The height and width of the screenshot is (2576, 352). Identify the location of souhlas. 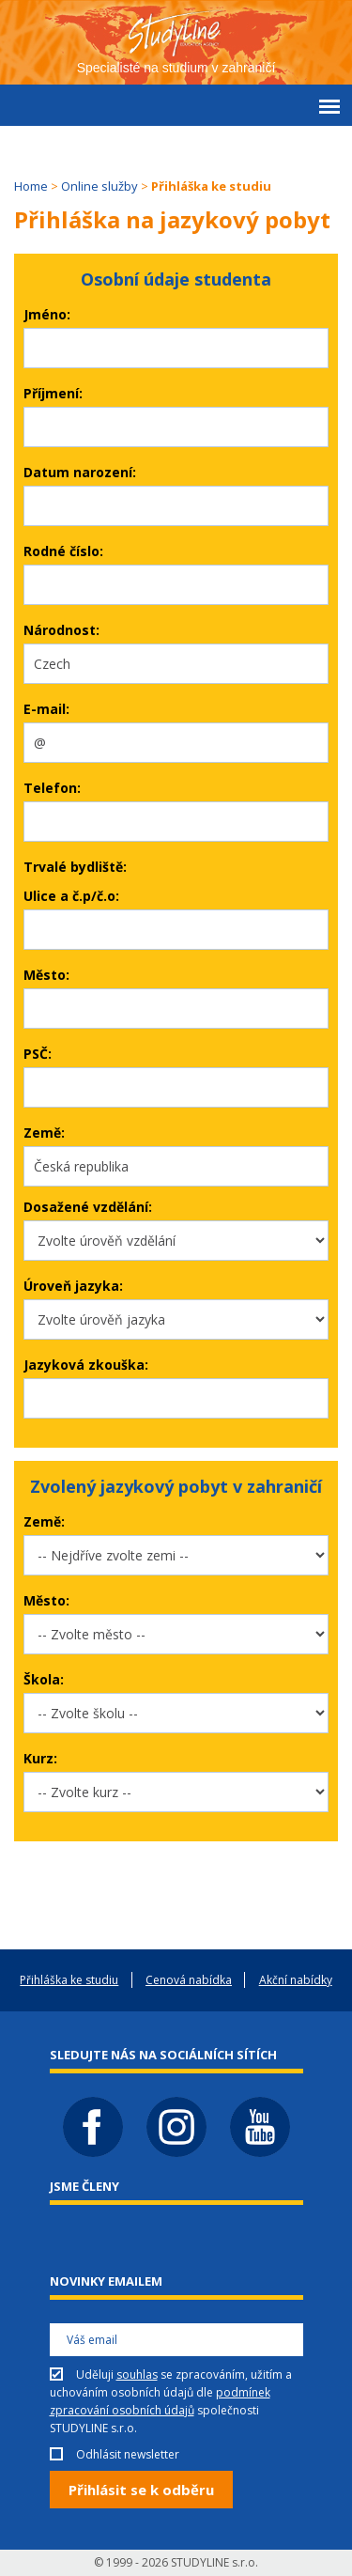
(137, 2374).